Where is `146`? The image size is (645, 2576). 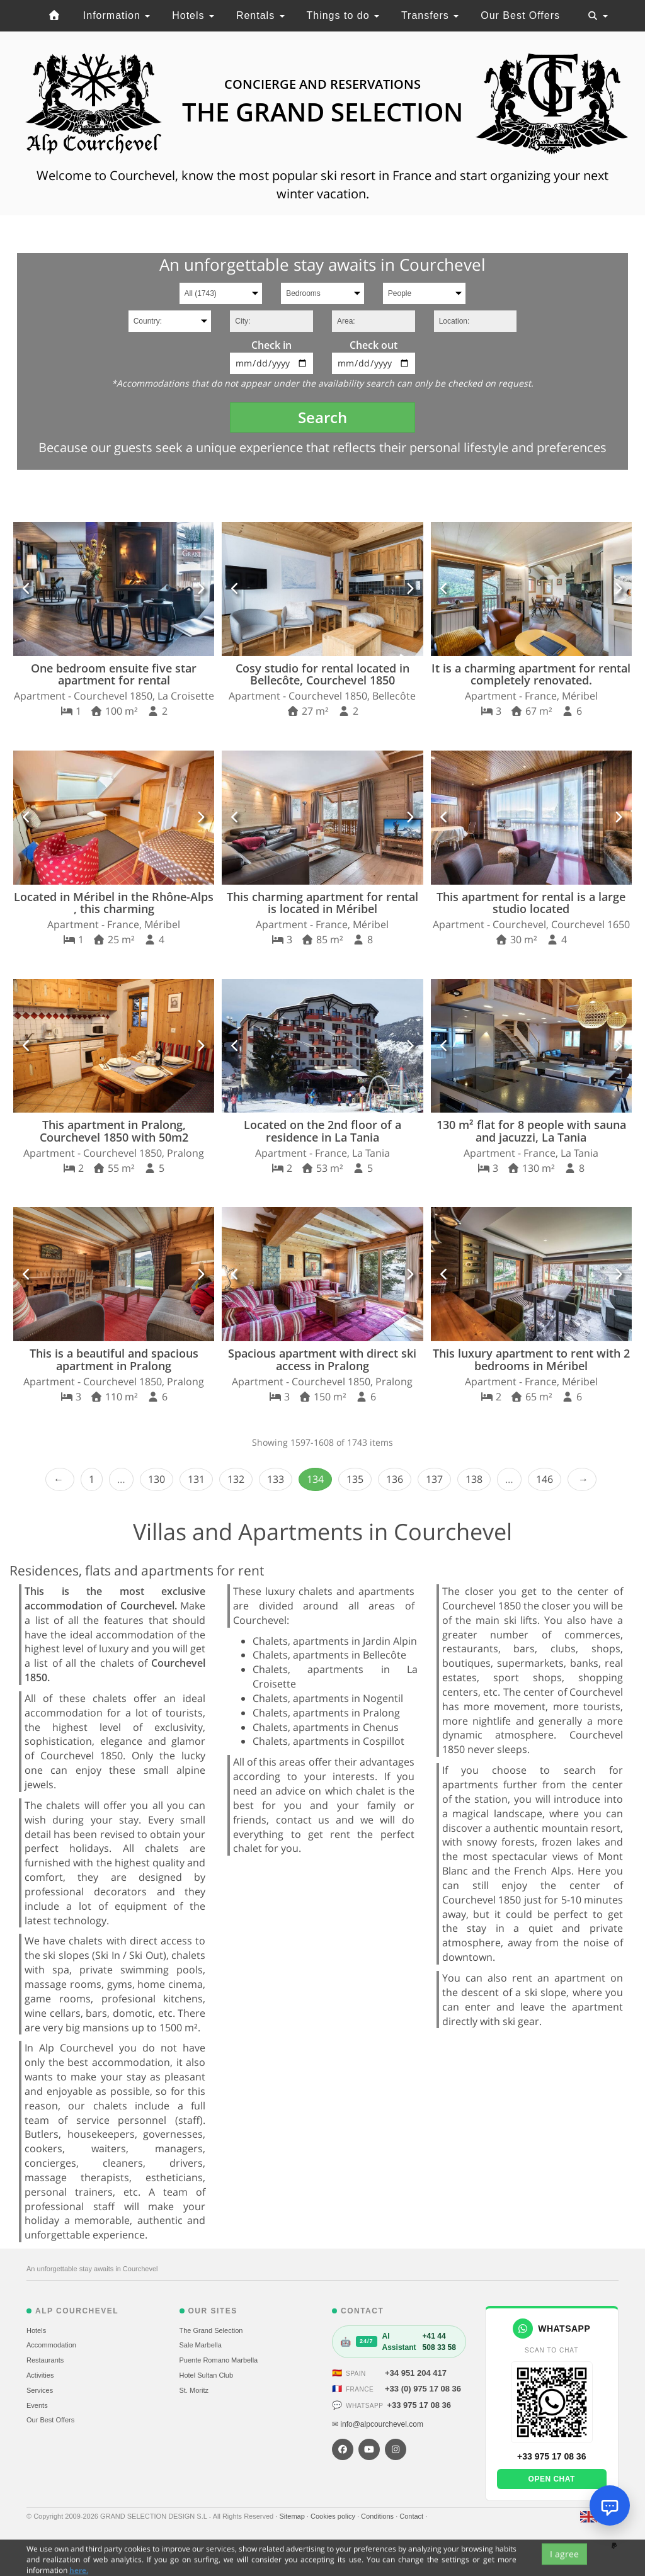 146 is located at coordinates (544, 1479).